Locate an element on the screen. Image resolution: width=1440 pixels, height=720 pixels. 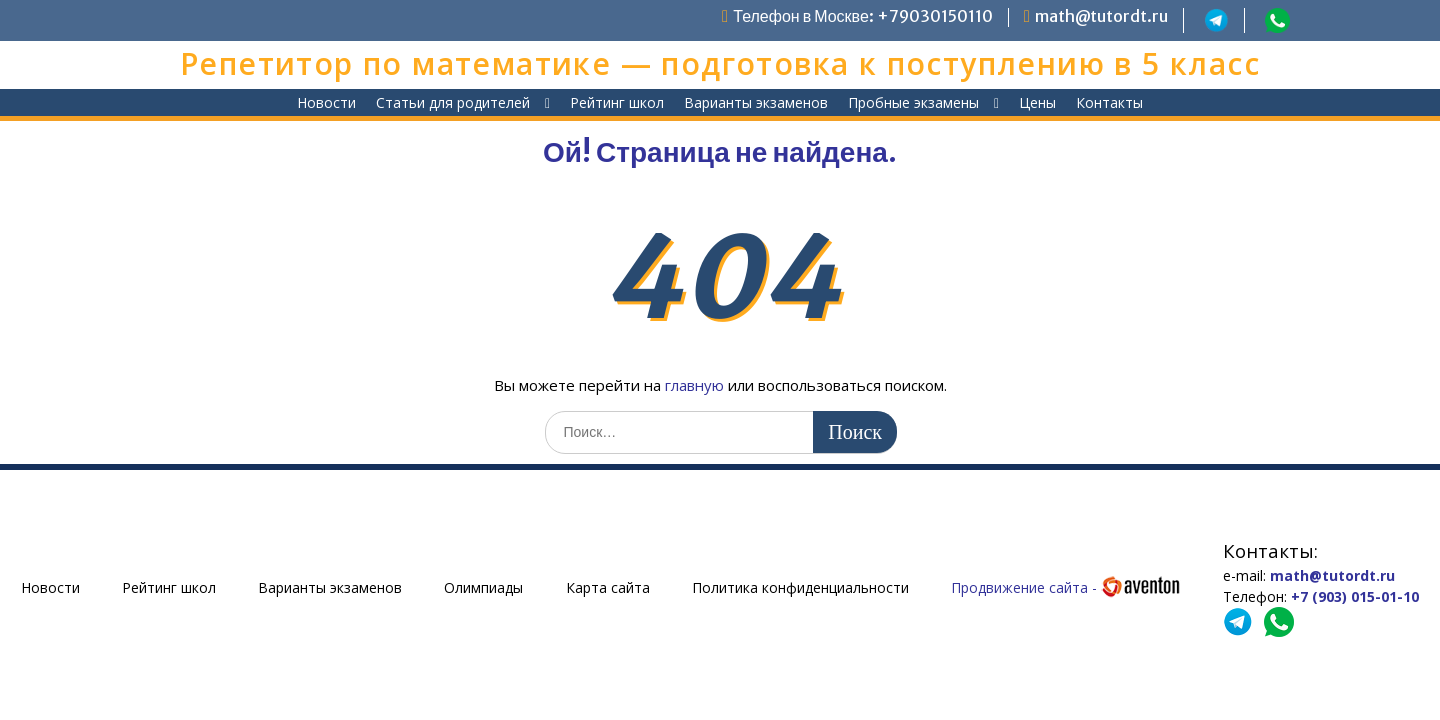
math@tutordt.ru is located at coordinates (1101, 16).